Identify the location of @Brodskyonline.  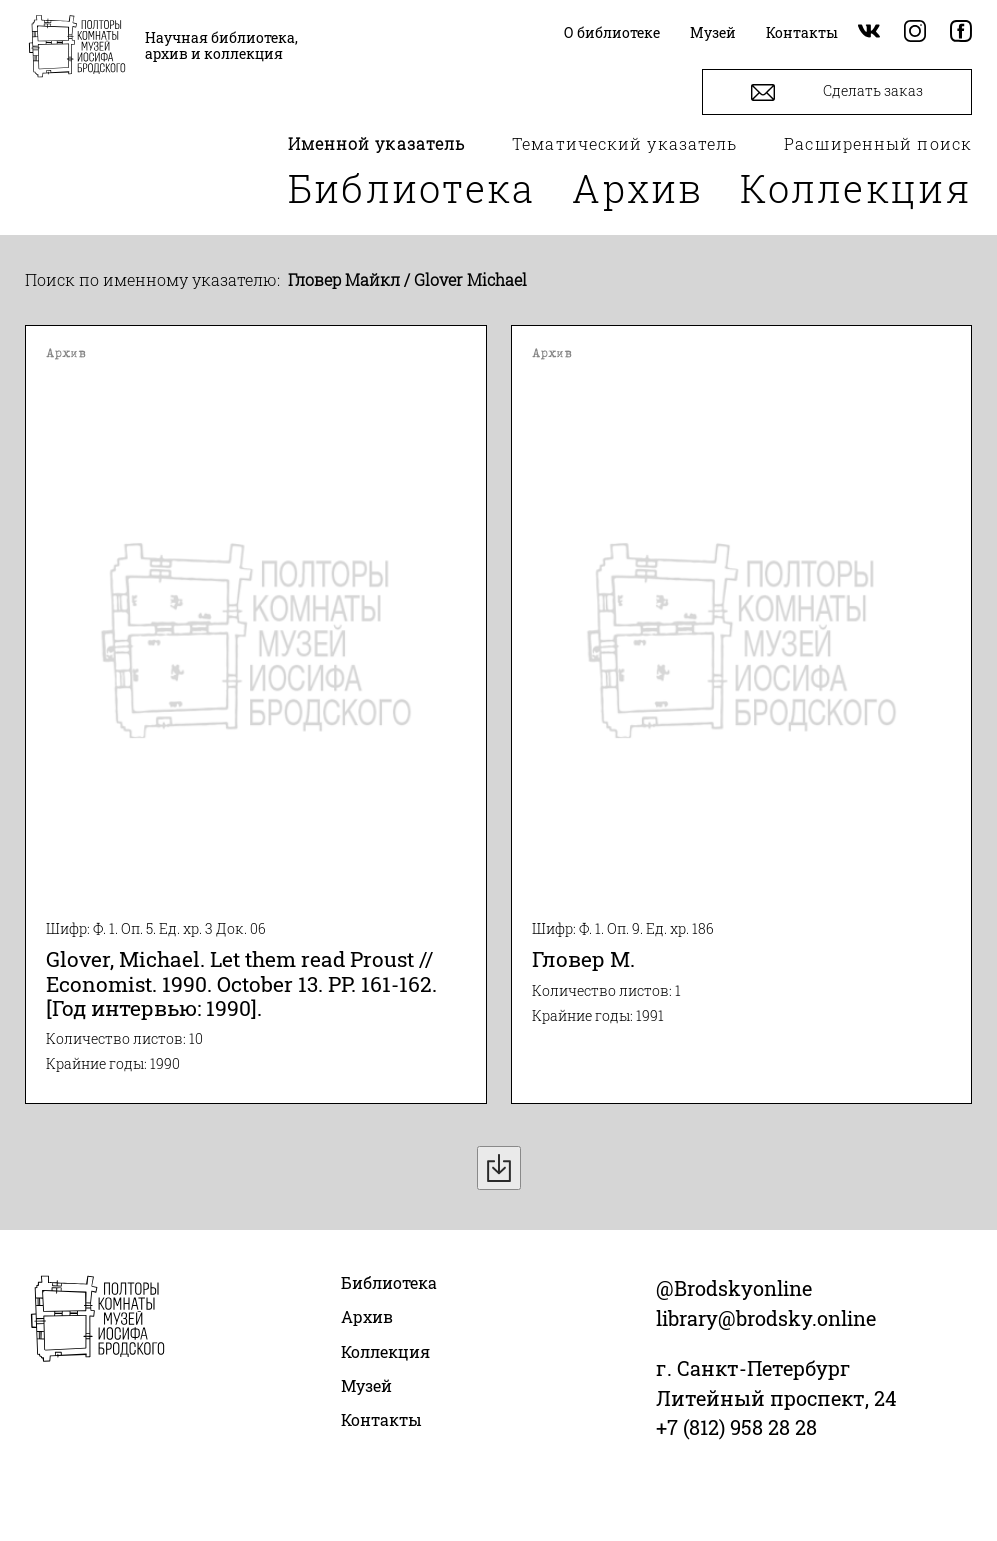
(734, 1288).